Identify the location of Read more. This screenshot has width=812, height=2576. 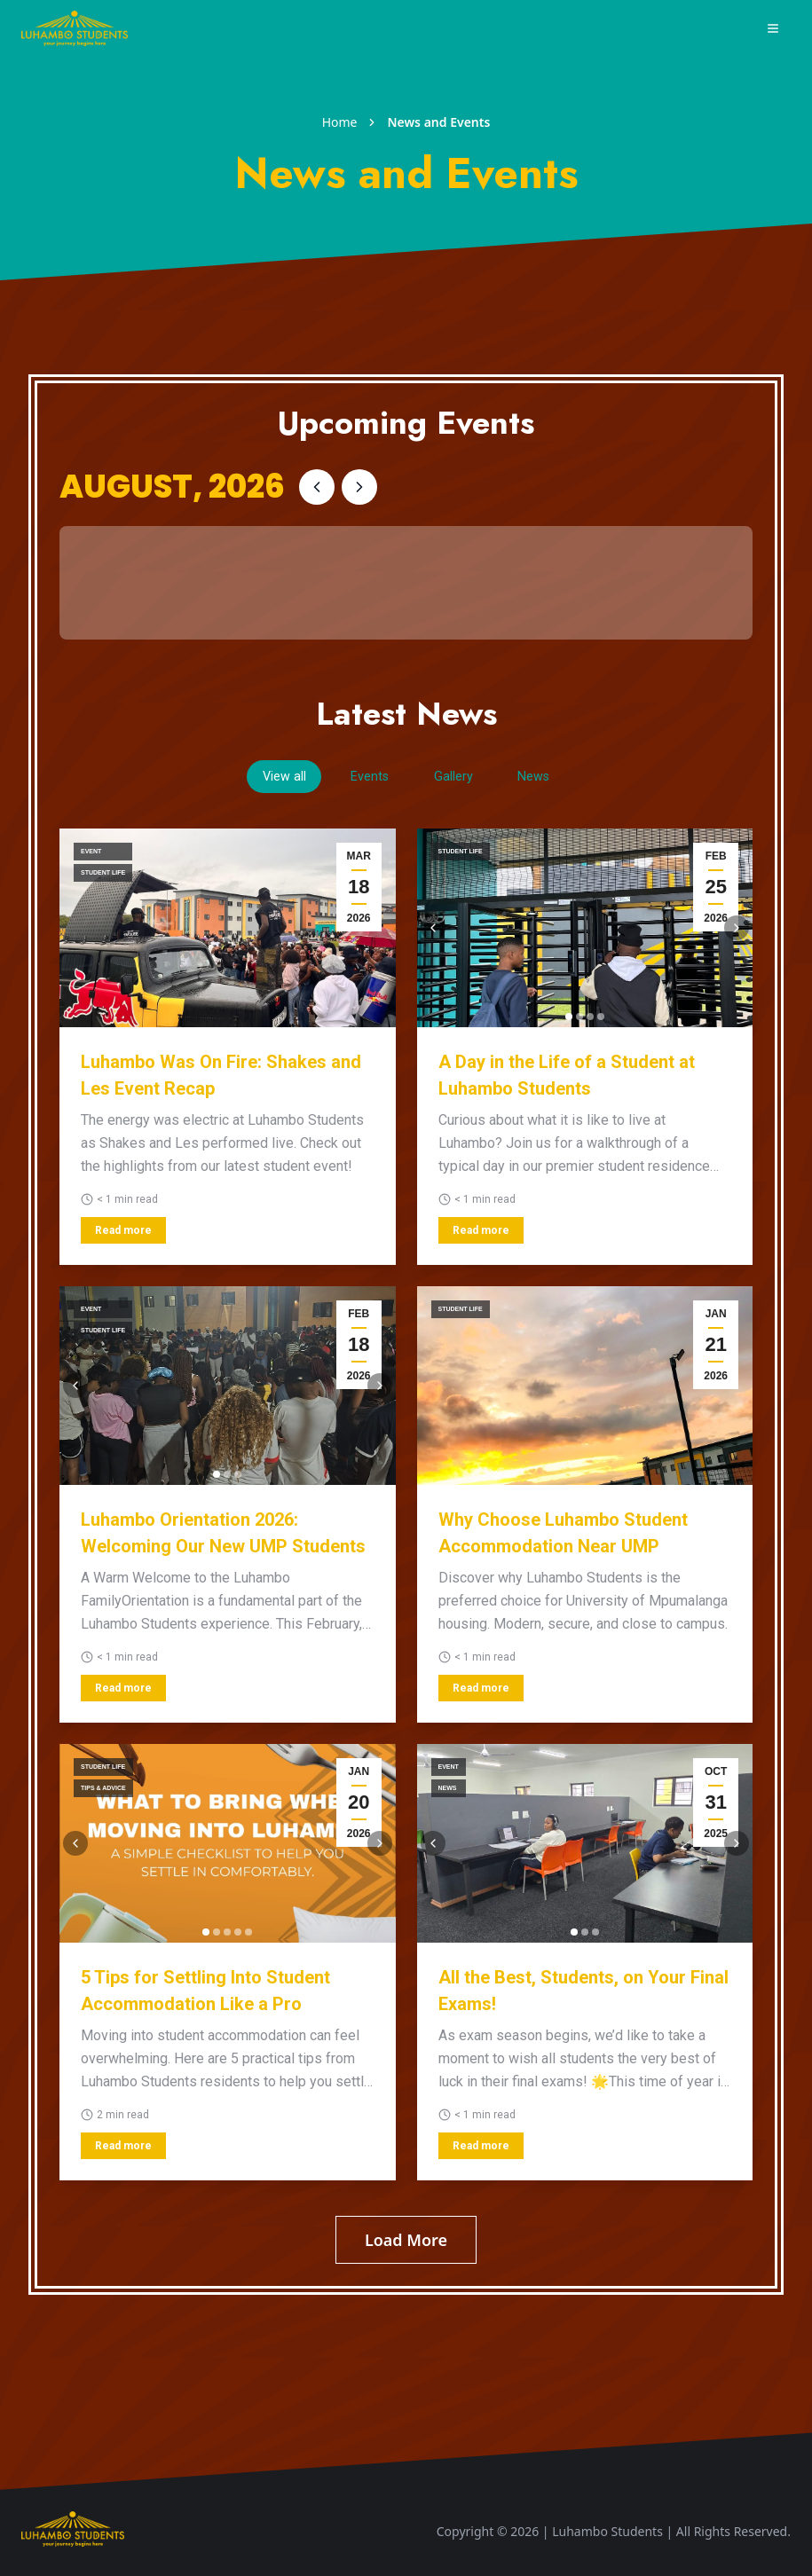
(123, 1233).